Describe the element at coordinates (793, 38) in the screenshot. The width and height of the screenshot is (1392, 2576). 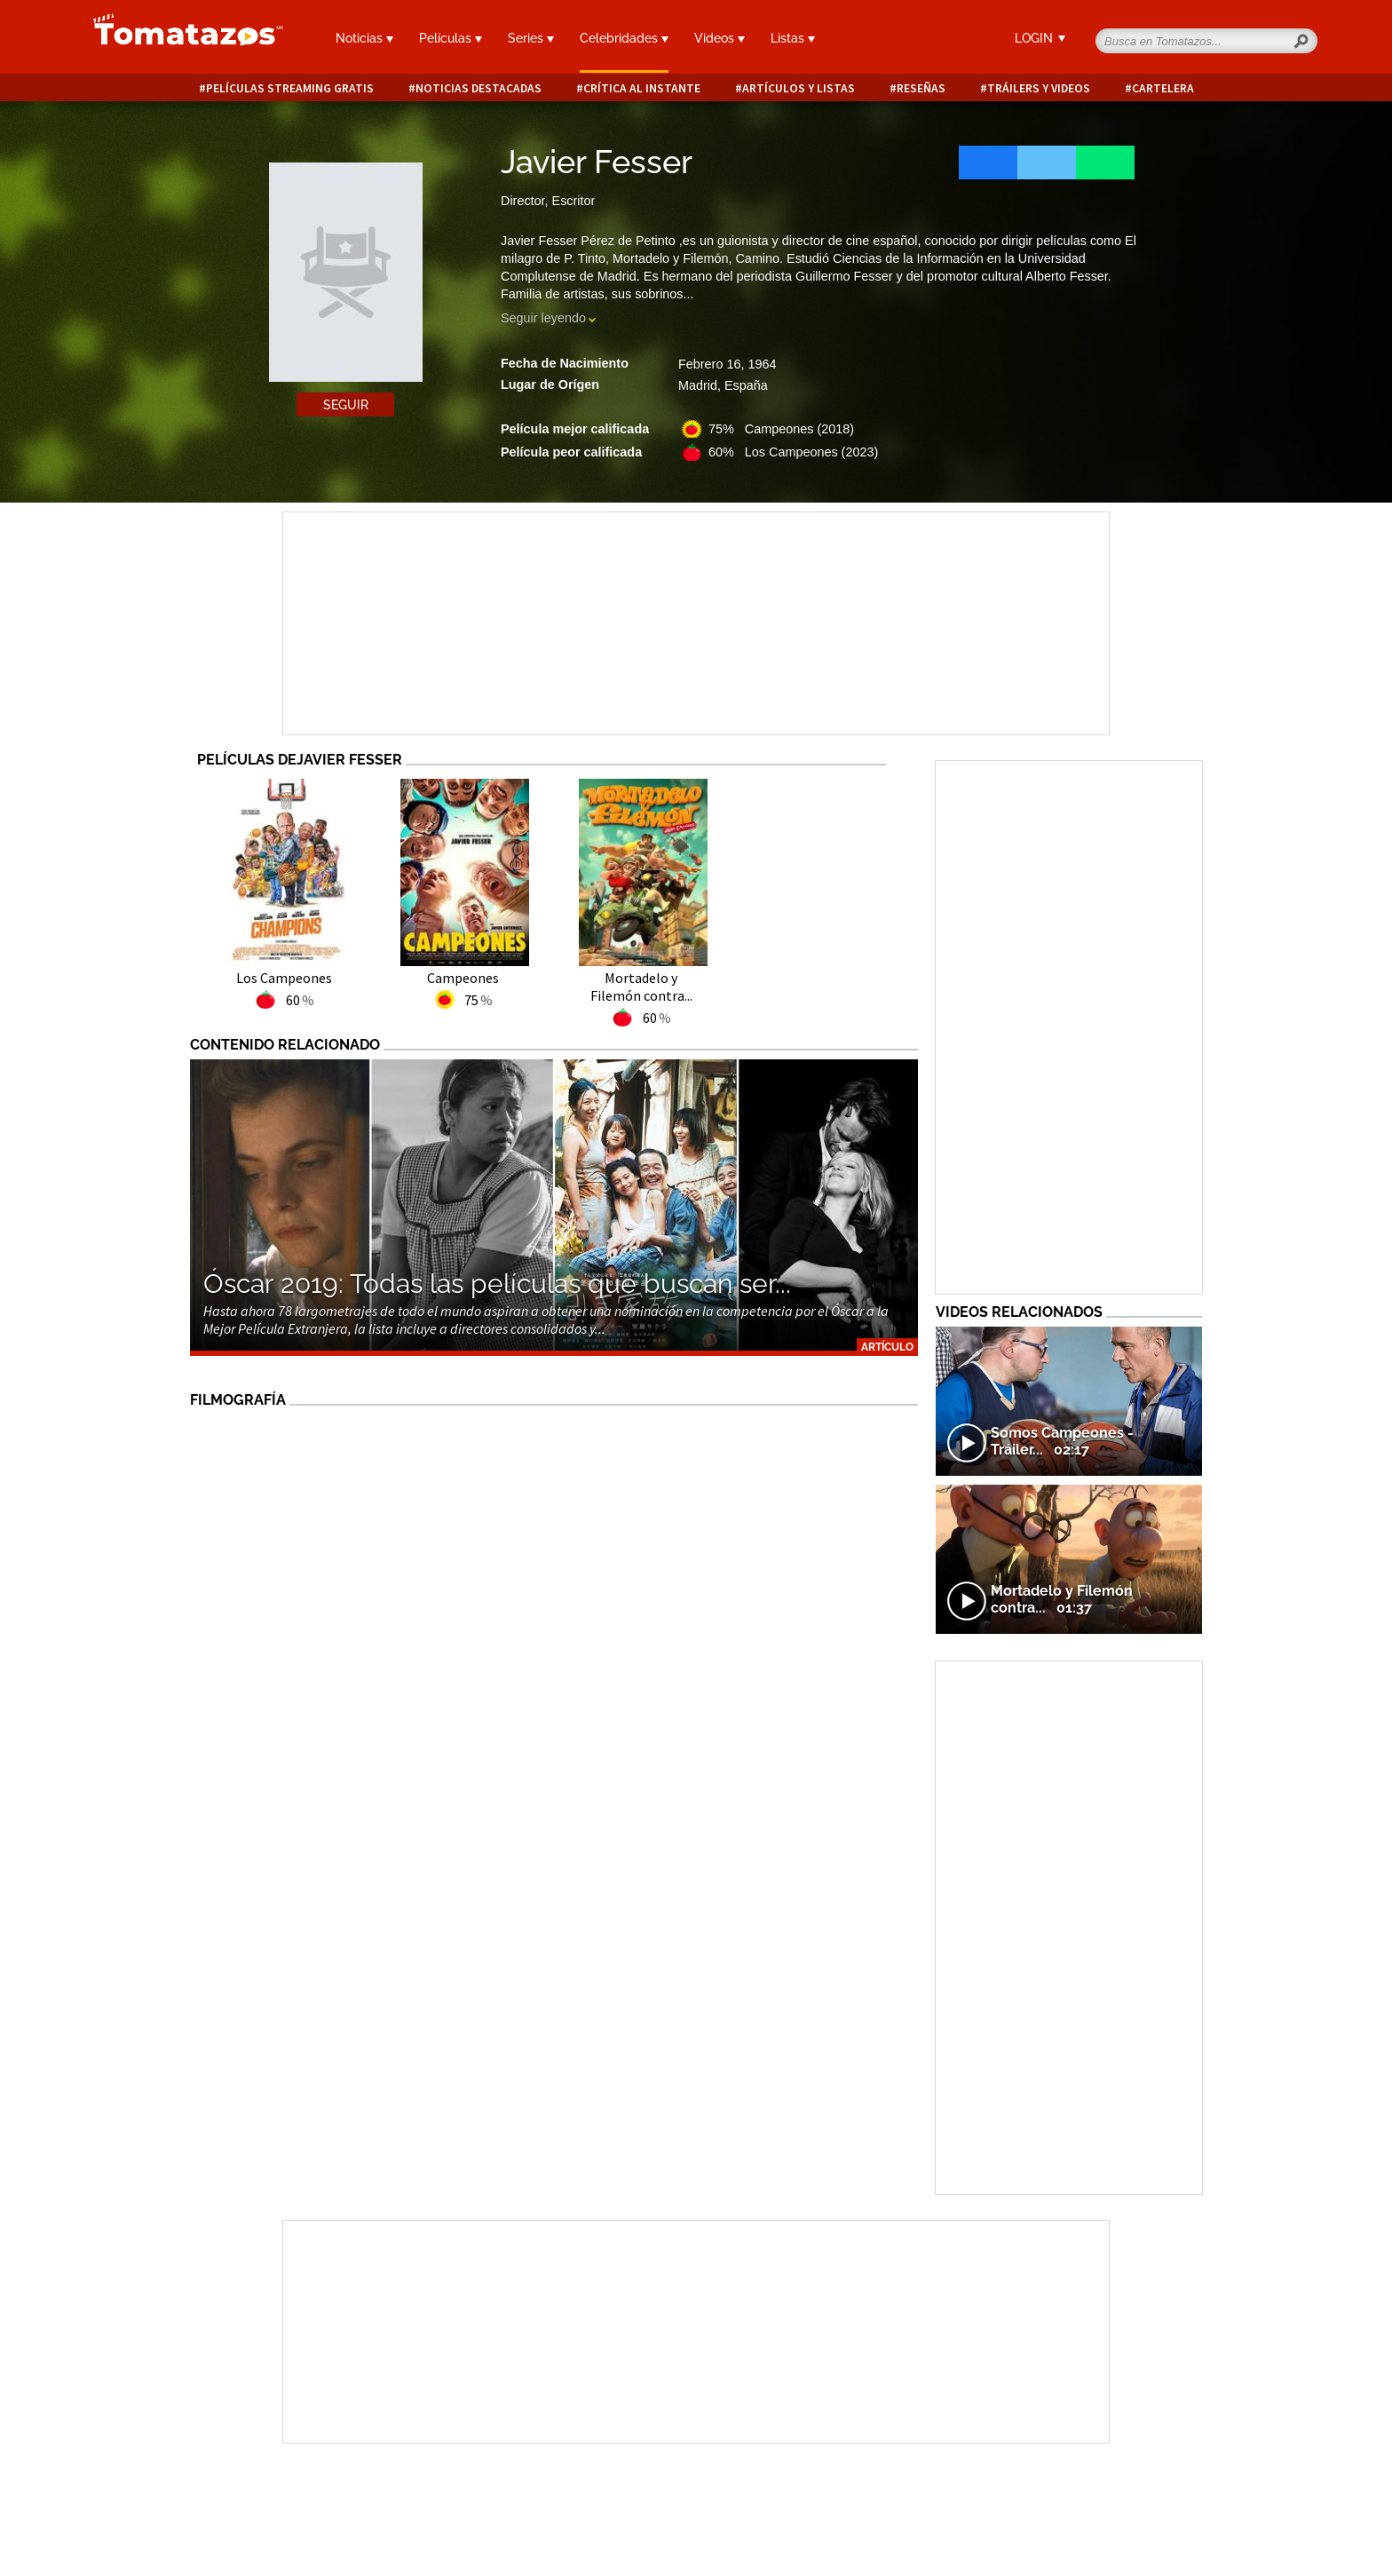
I see `Listas` at that location.